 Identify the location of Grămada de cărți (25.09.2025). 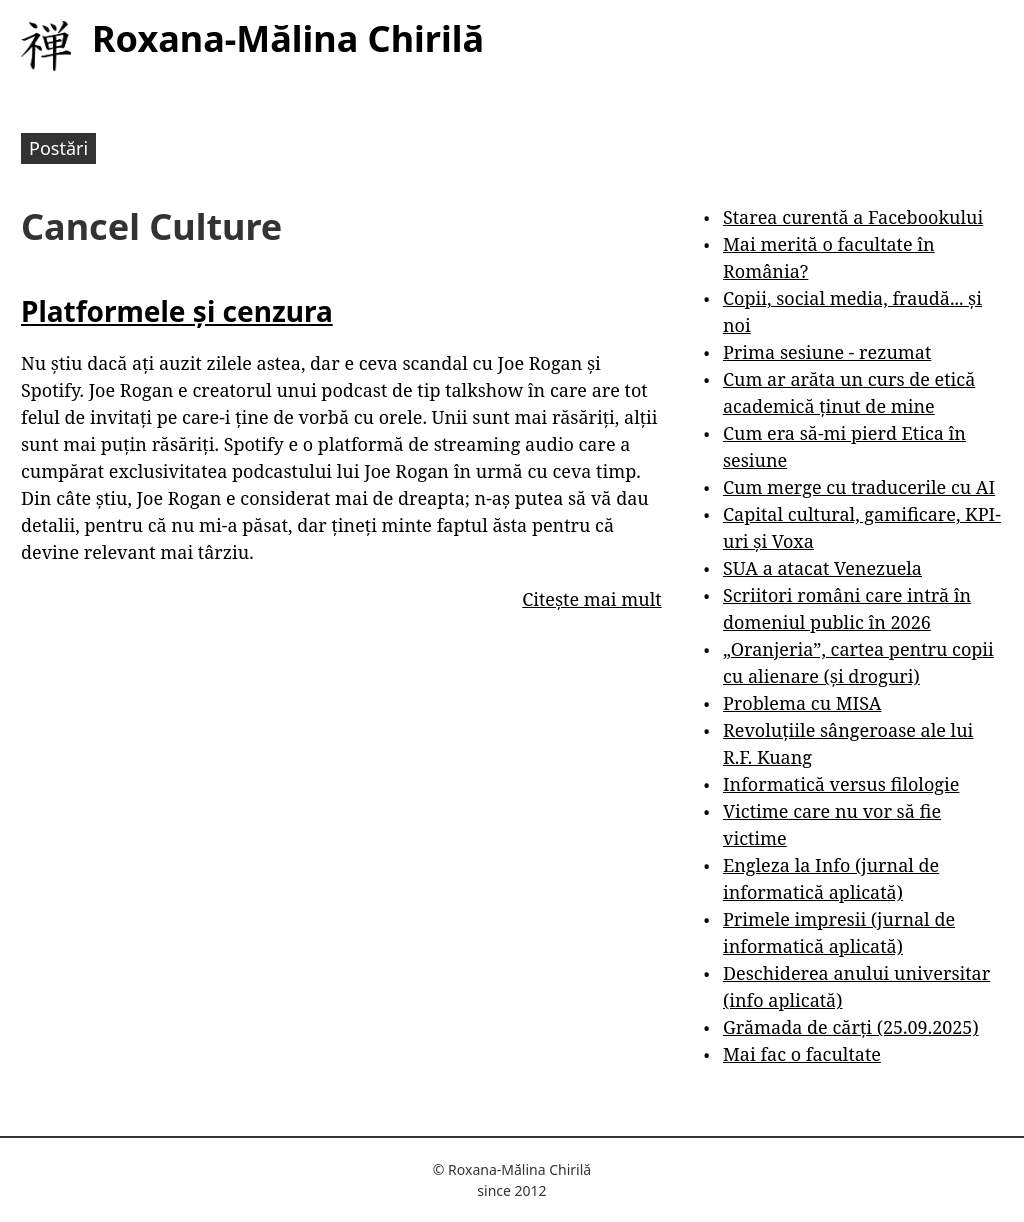
(851, 1027).